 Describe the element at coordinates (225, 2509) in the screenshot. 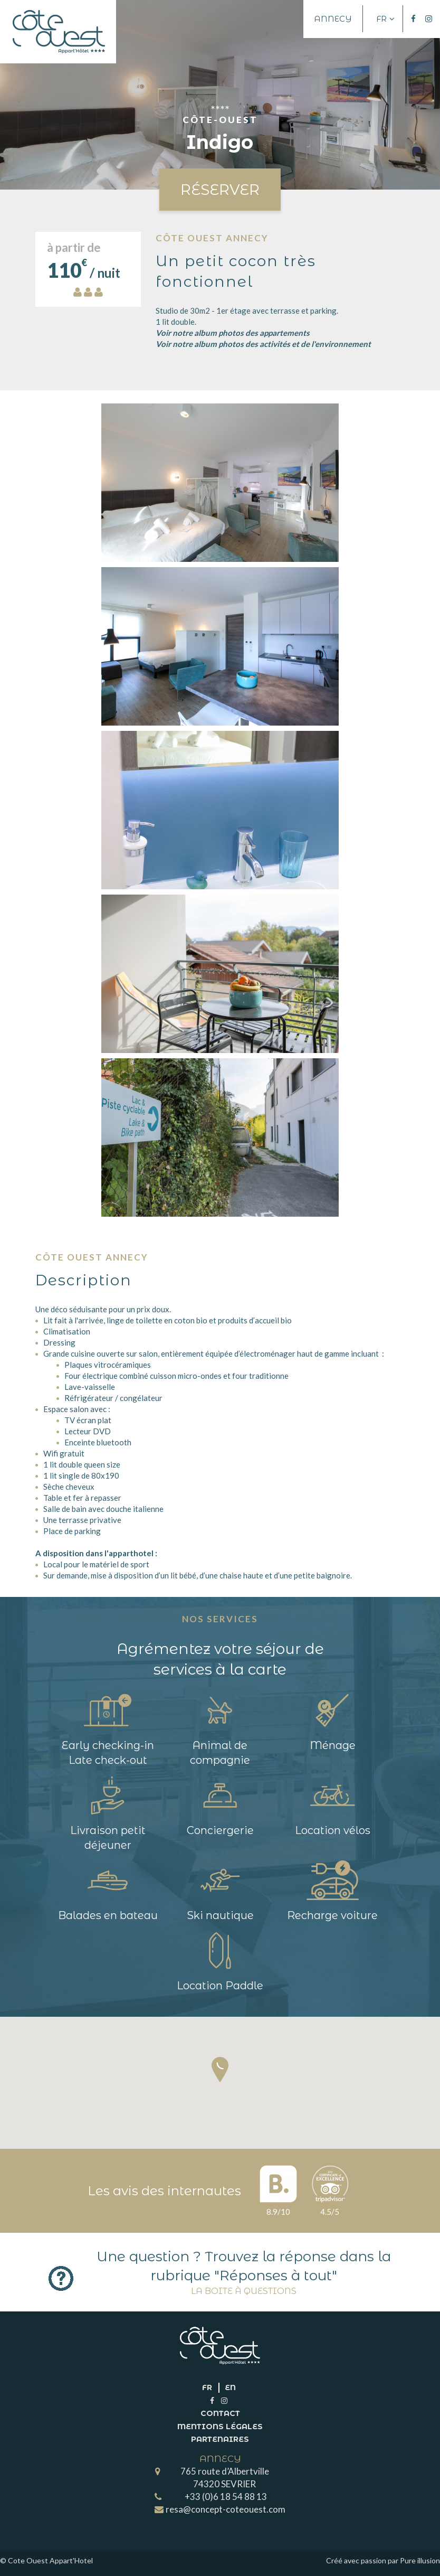

I see `resa@concept-coteouest.com` at that location.